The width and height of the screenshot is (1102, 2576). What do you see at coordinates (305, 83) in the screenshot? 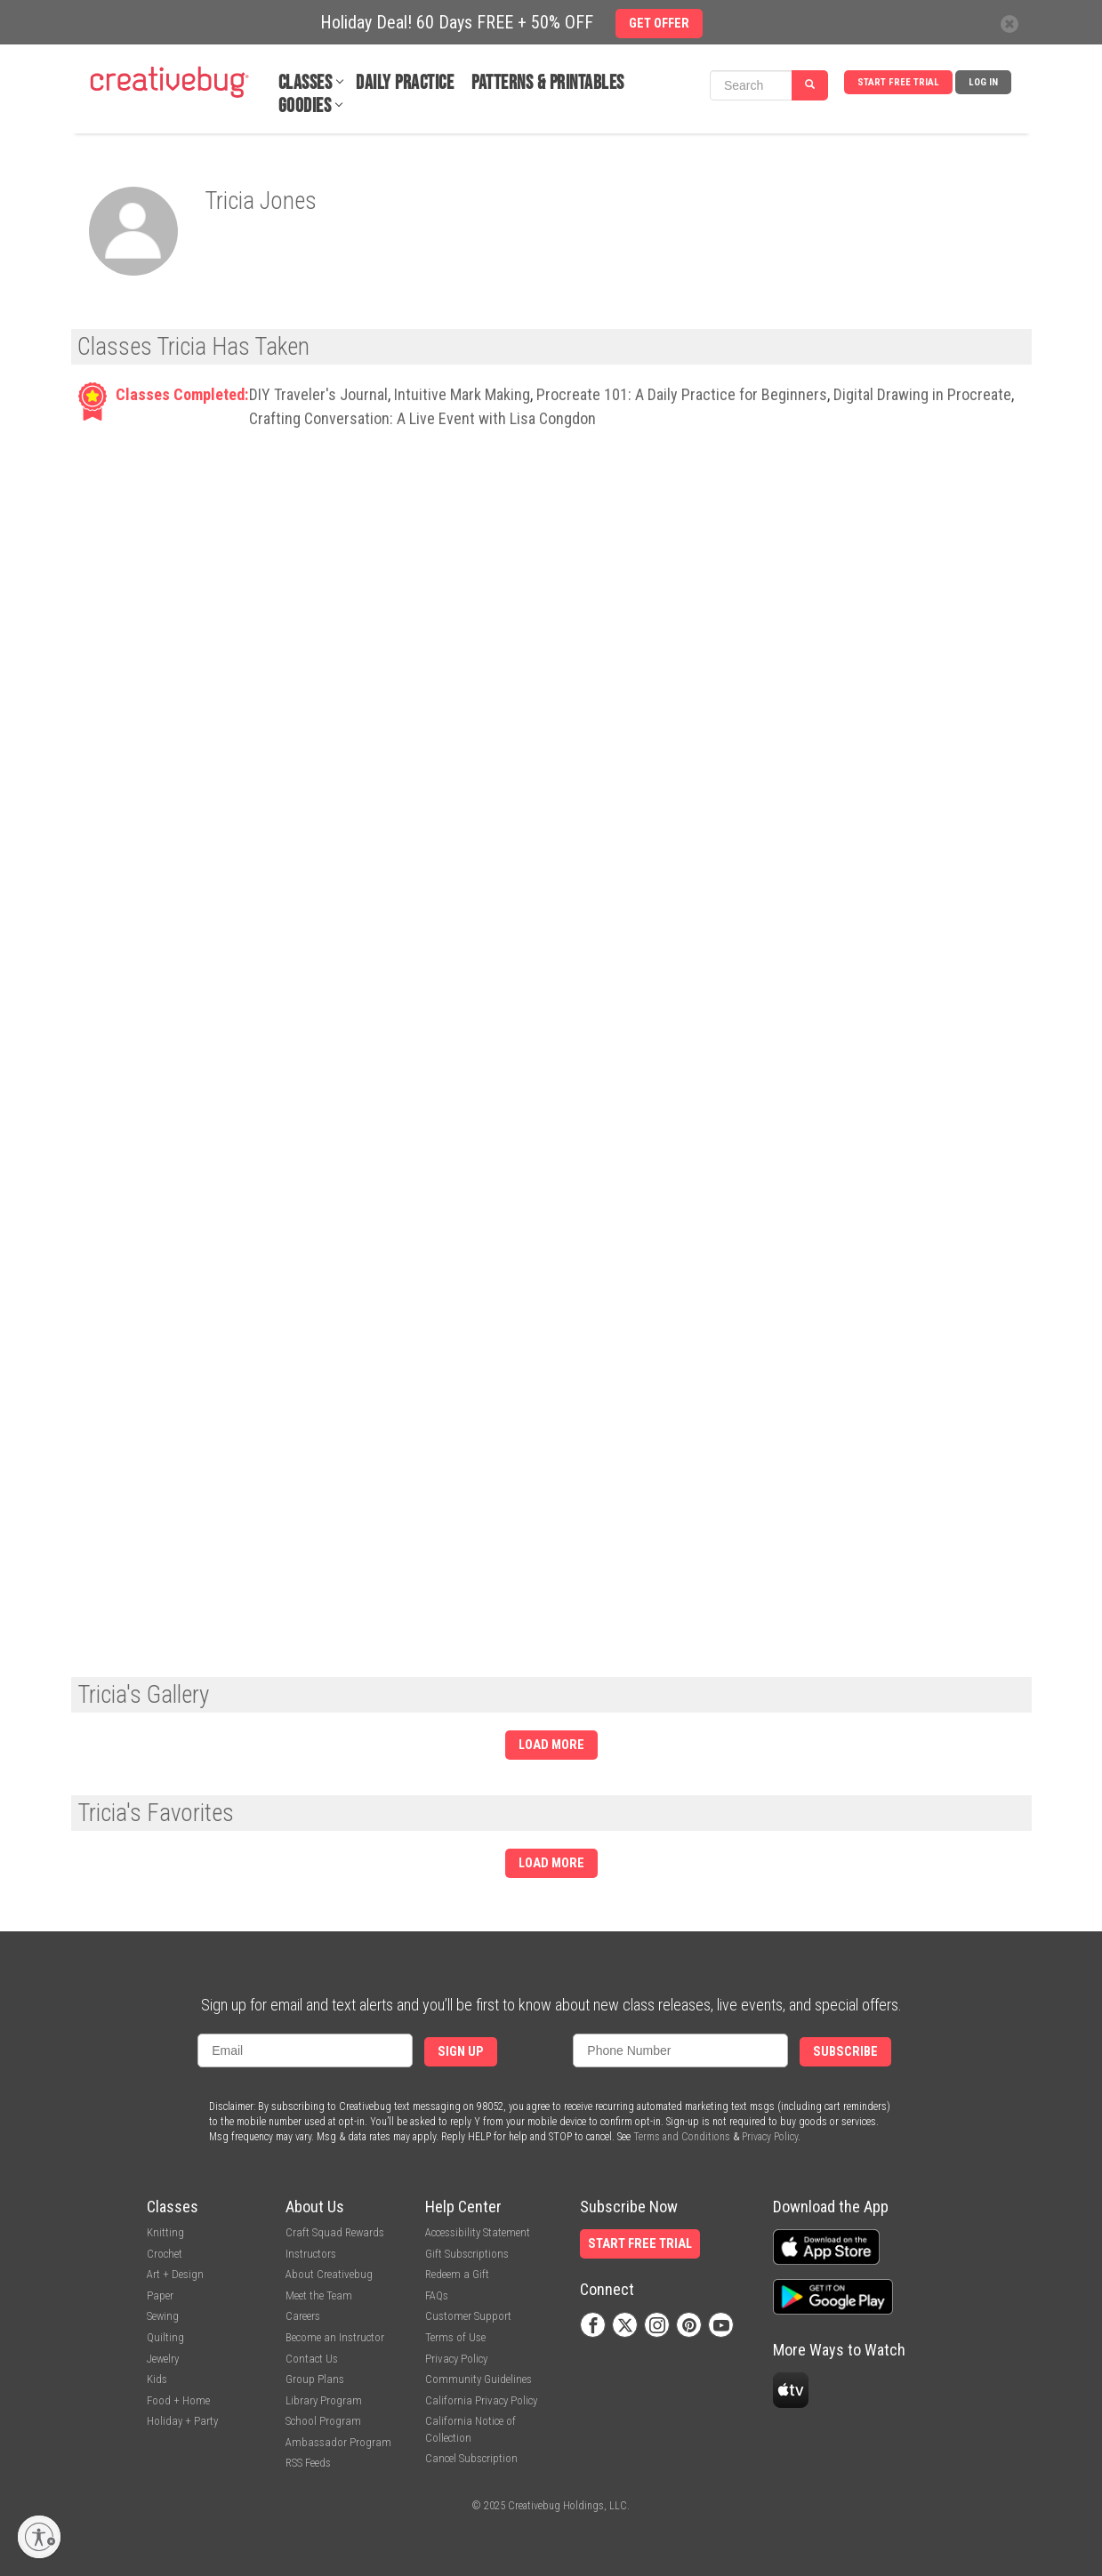
I see `Classes` at bounding box center [305, 83].